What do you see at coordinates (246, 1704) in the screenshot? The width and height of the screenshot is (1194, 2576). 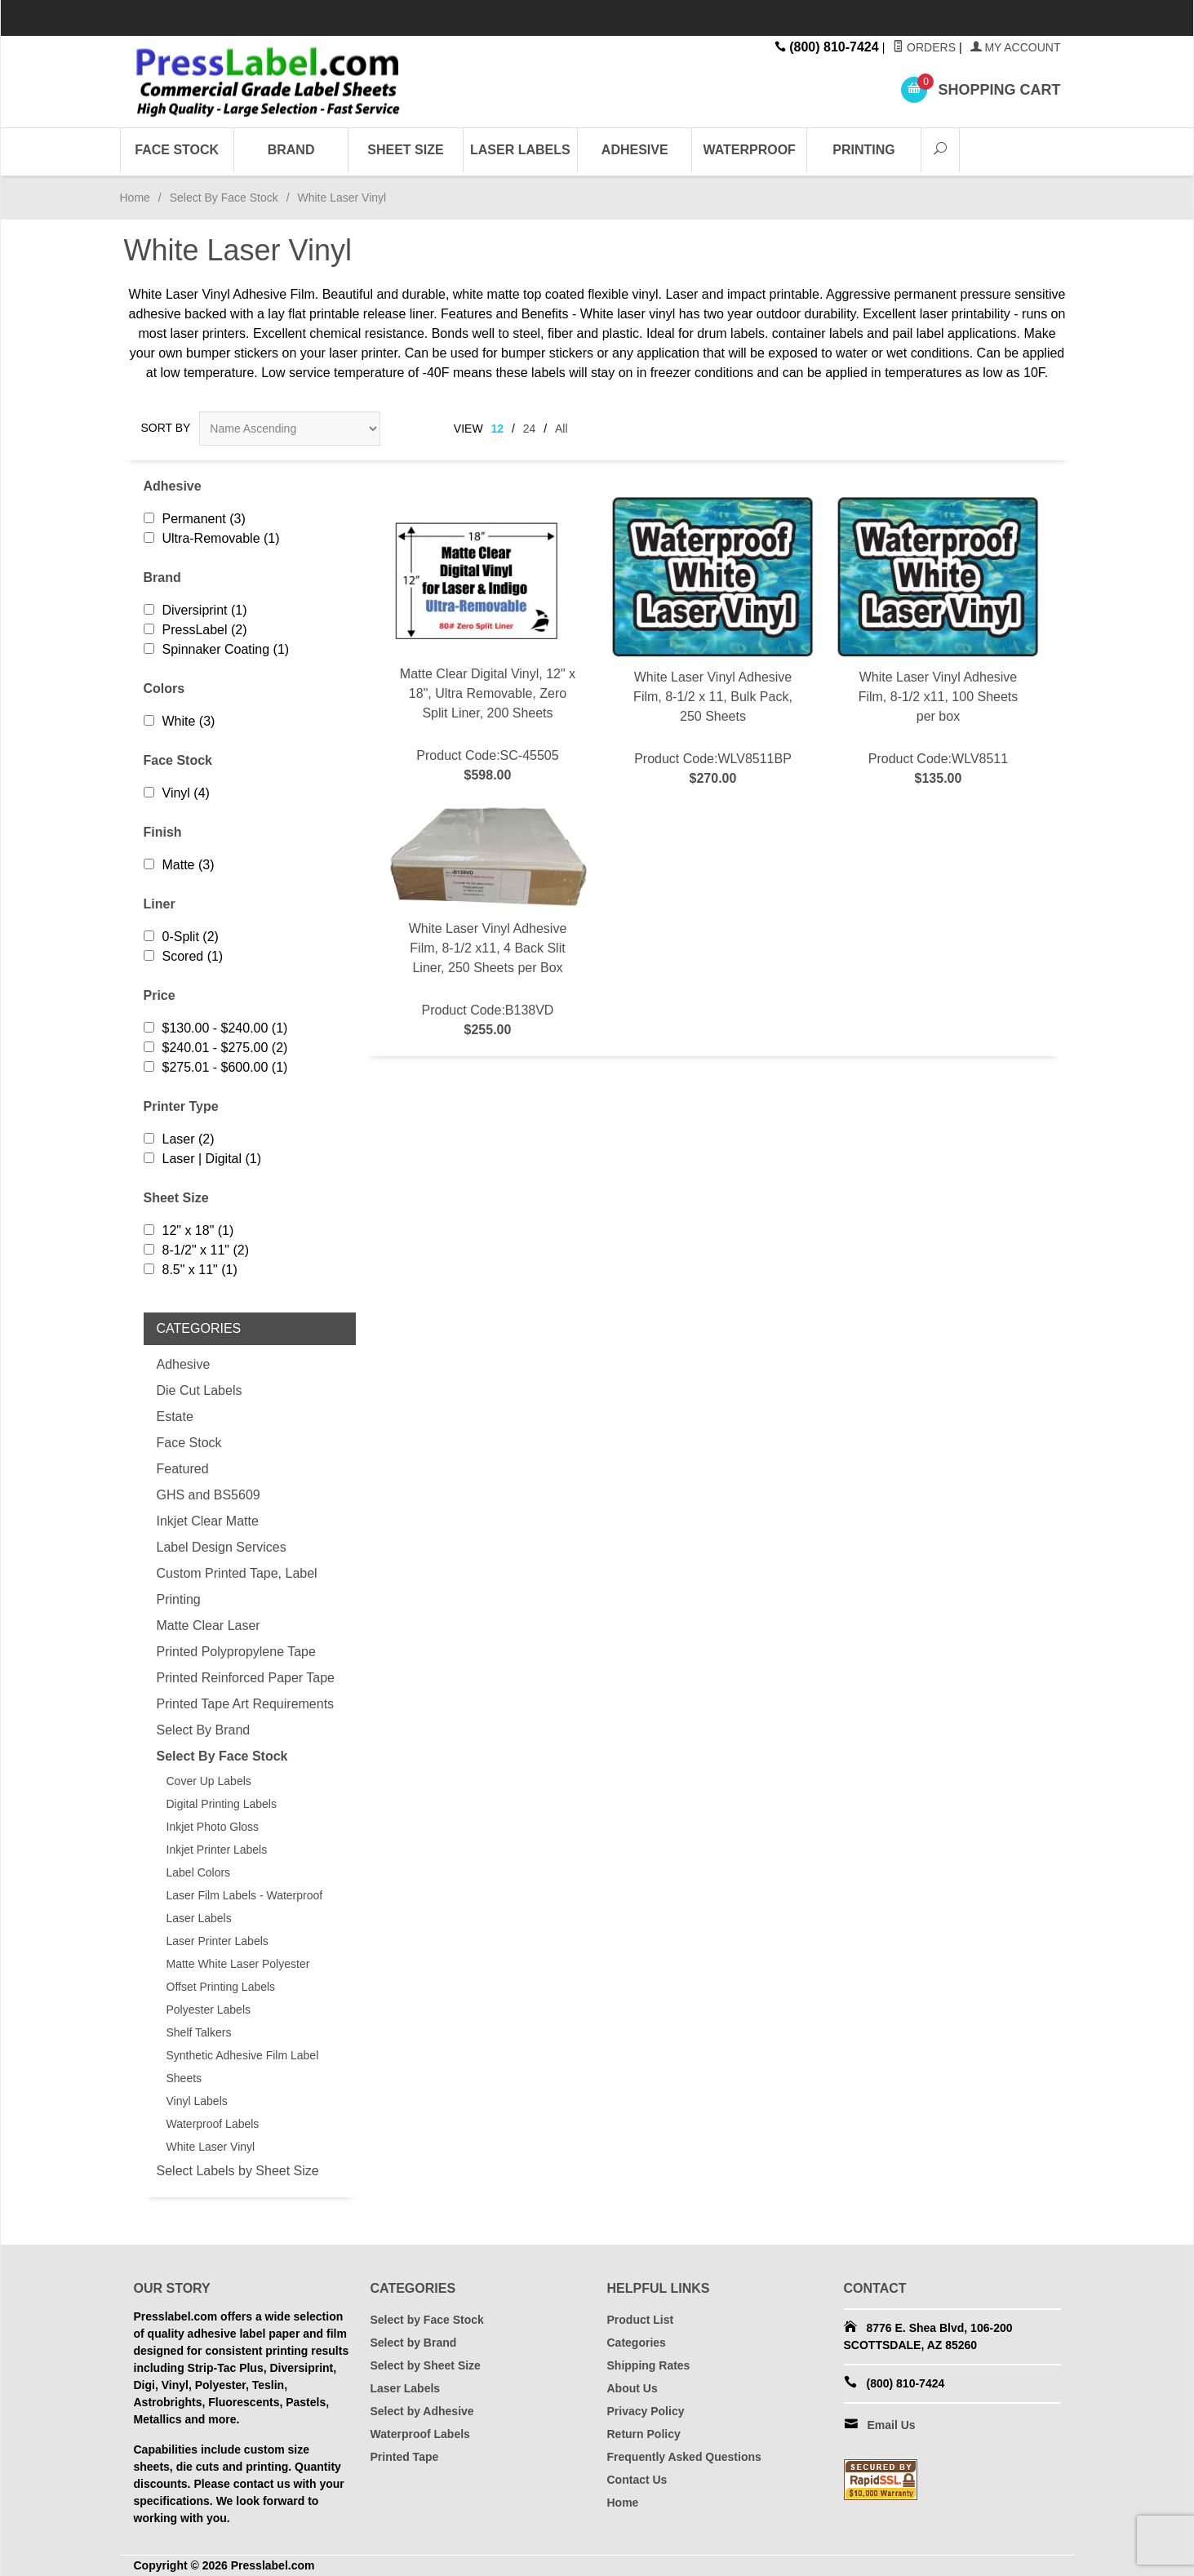 I see `Printed Tape Art Requirements` at bounding box center [246, 1704].